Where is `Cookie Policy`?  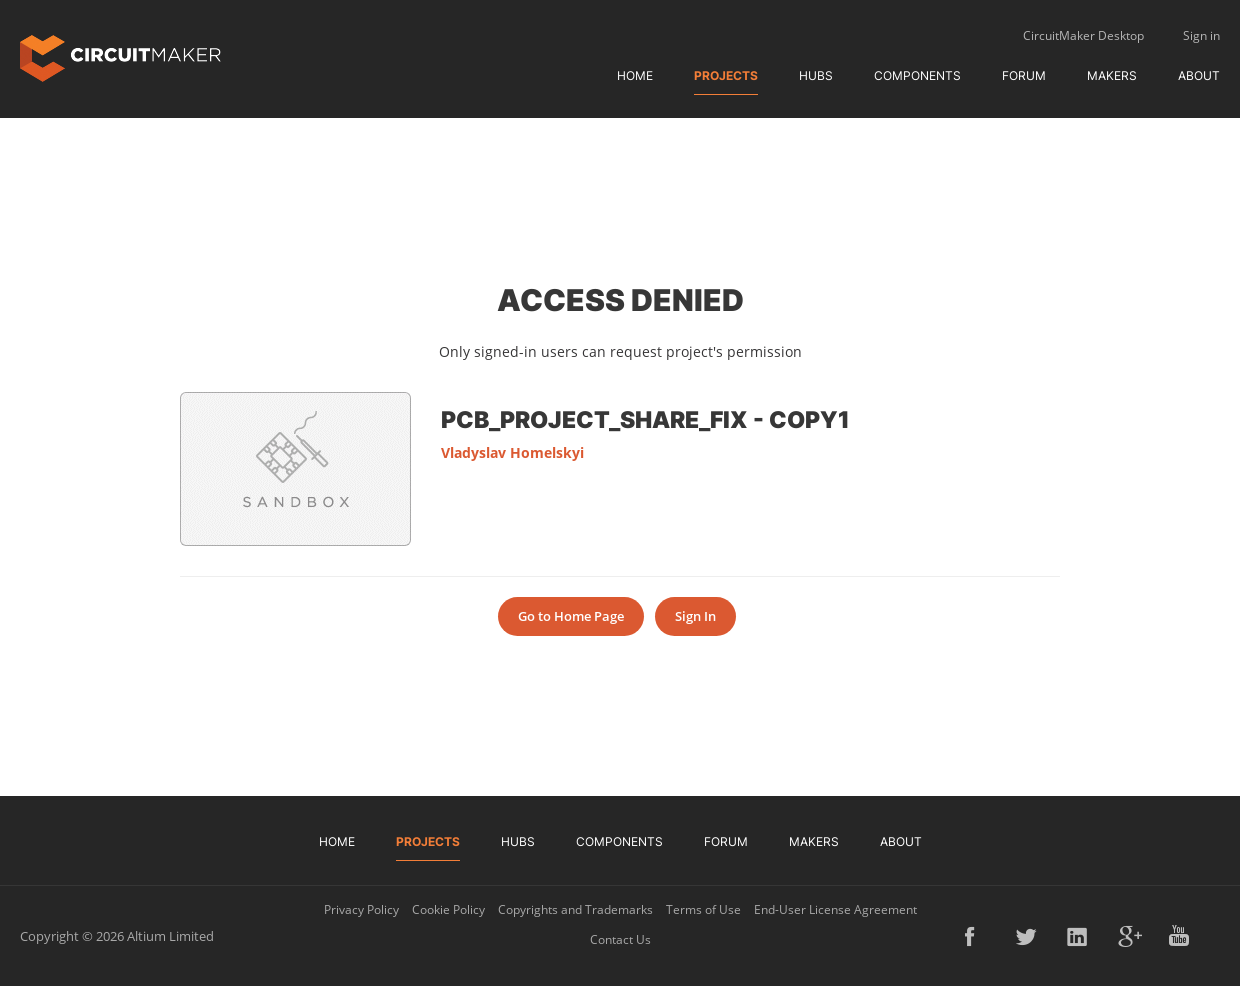
Cookie Policy is located at coordinates (448, 909).